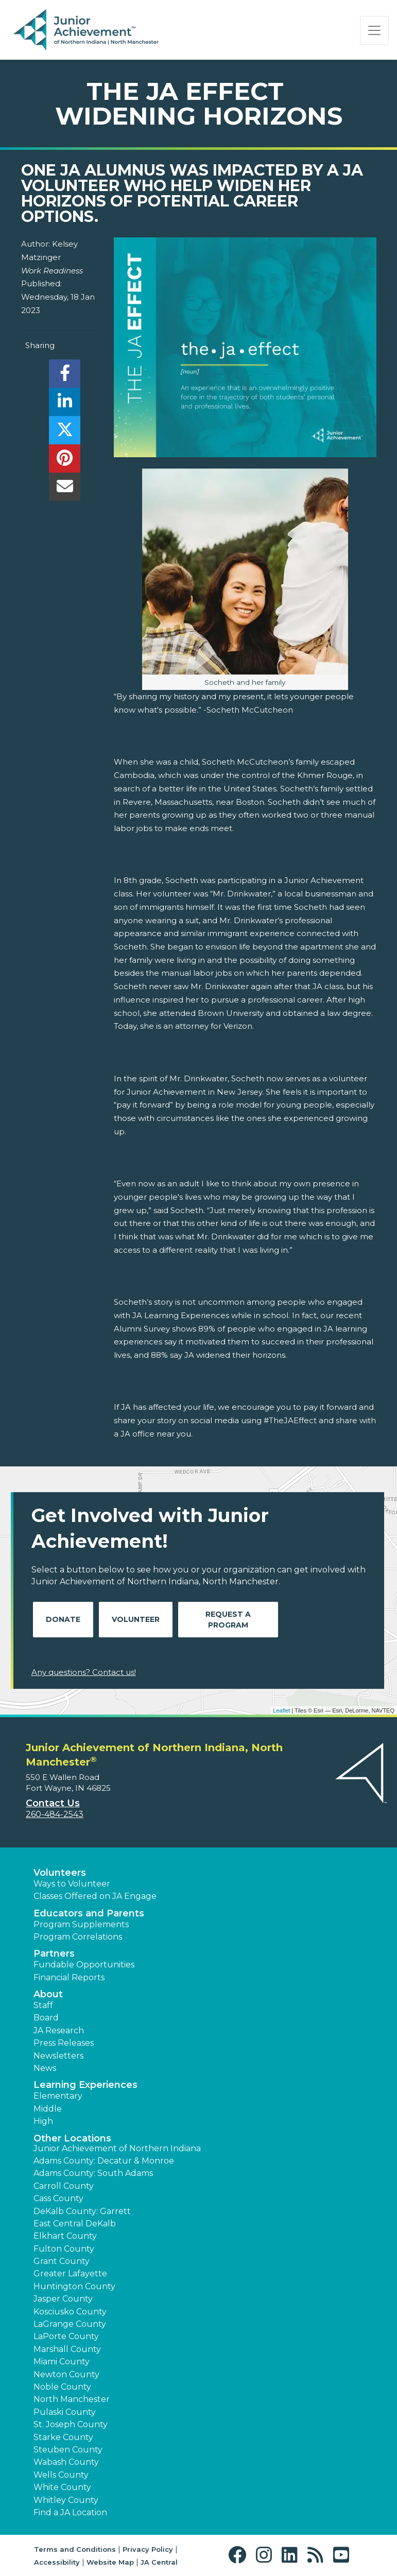 This screenshot has height=2576, width=397. What do you see at coordinates (46, 2017) in the screenshot?
I see `Board [button]` at bounding box center [46, 2017].